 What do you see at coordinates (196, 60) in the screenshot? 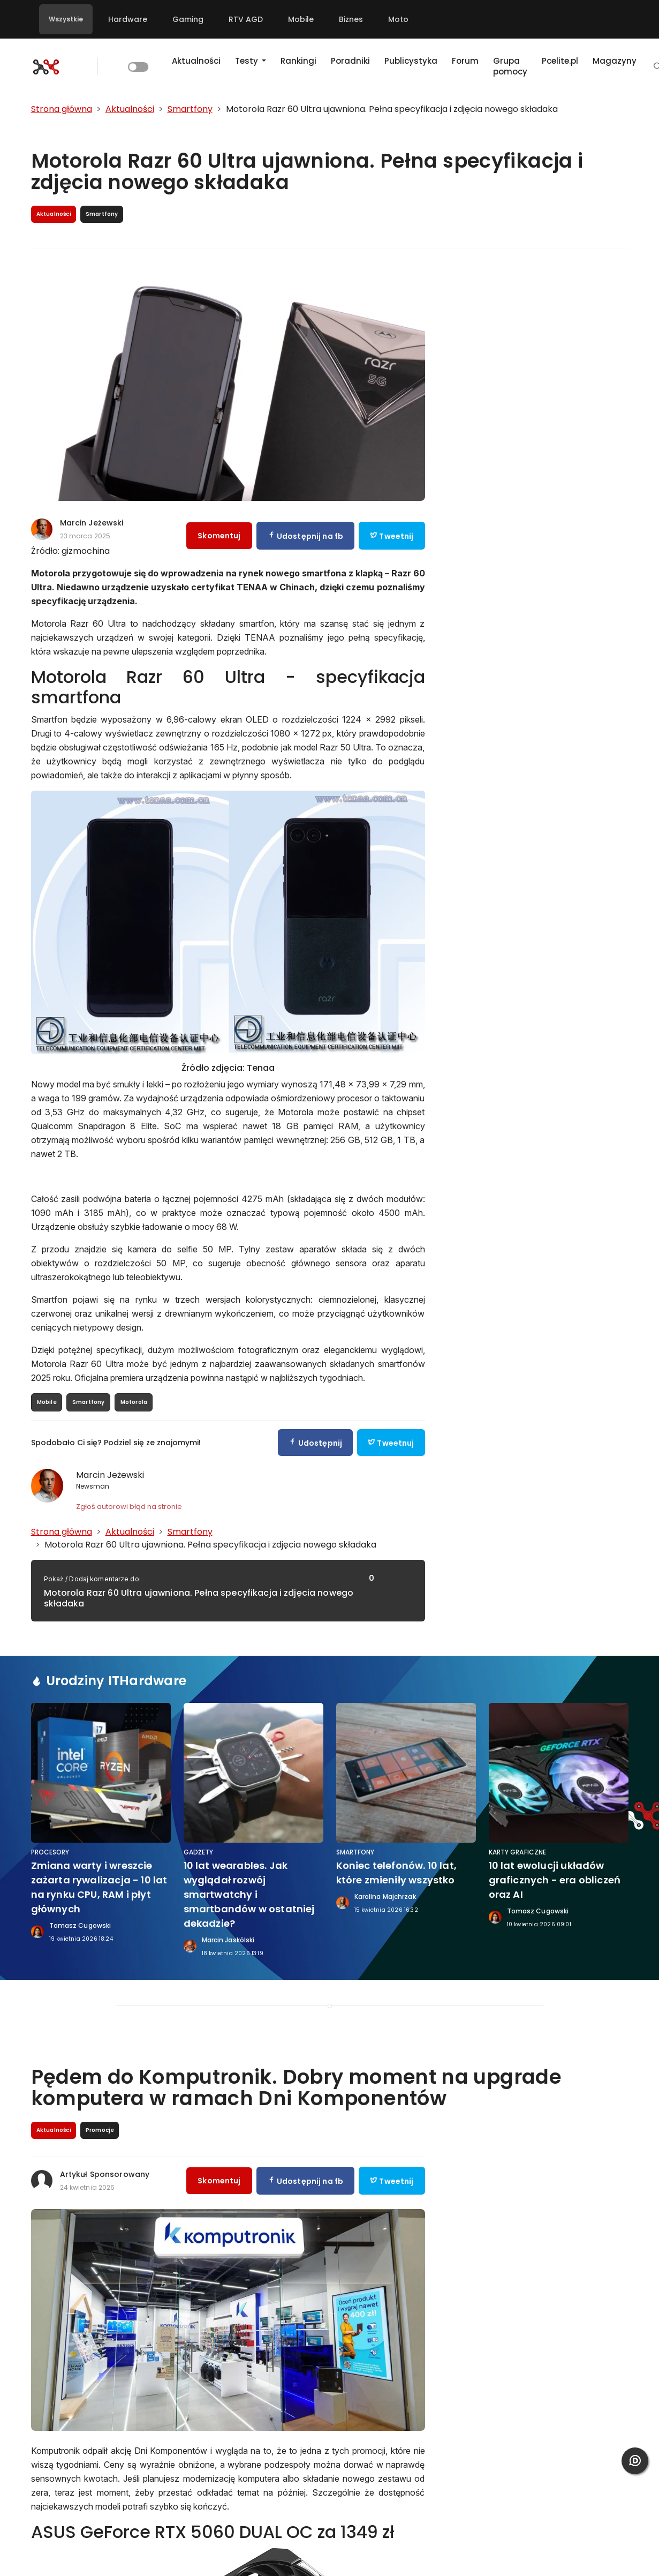
I see `Aktualności` at bounding box center [196, 60].